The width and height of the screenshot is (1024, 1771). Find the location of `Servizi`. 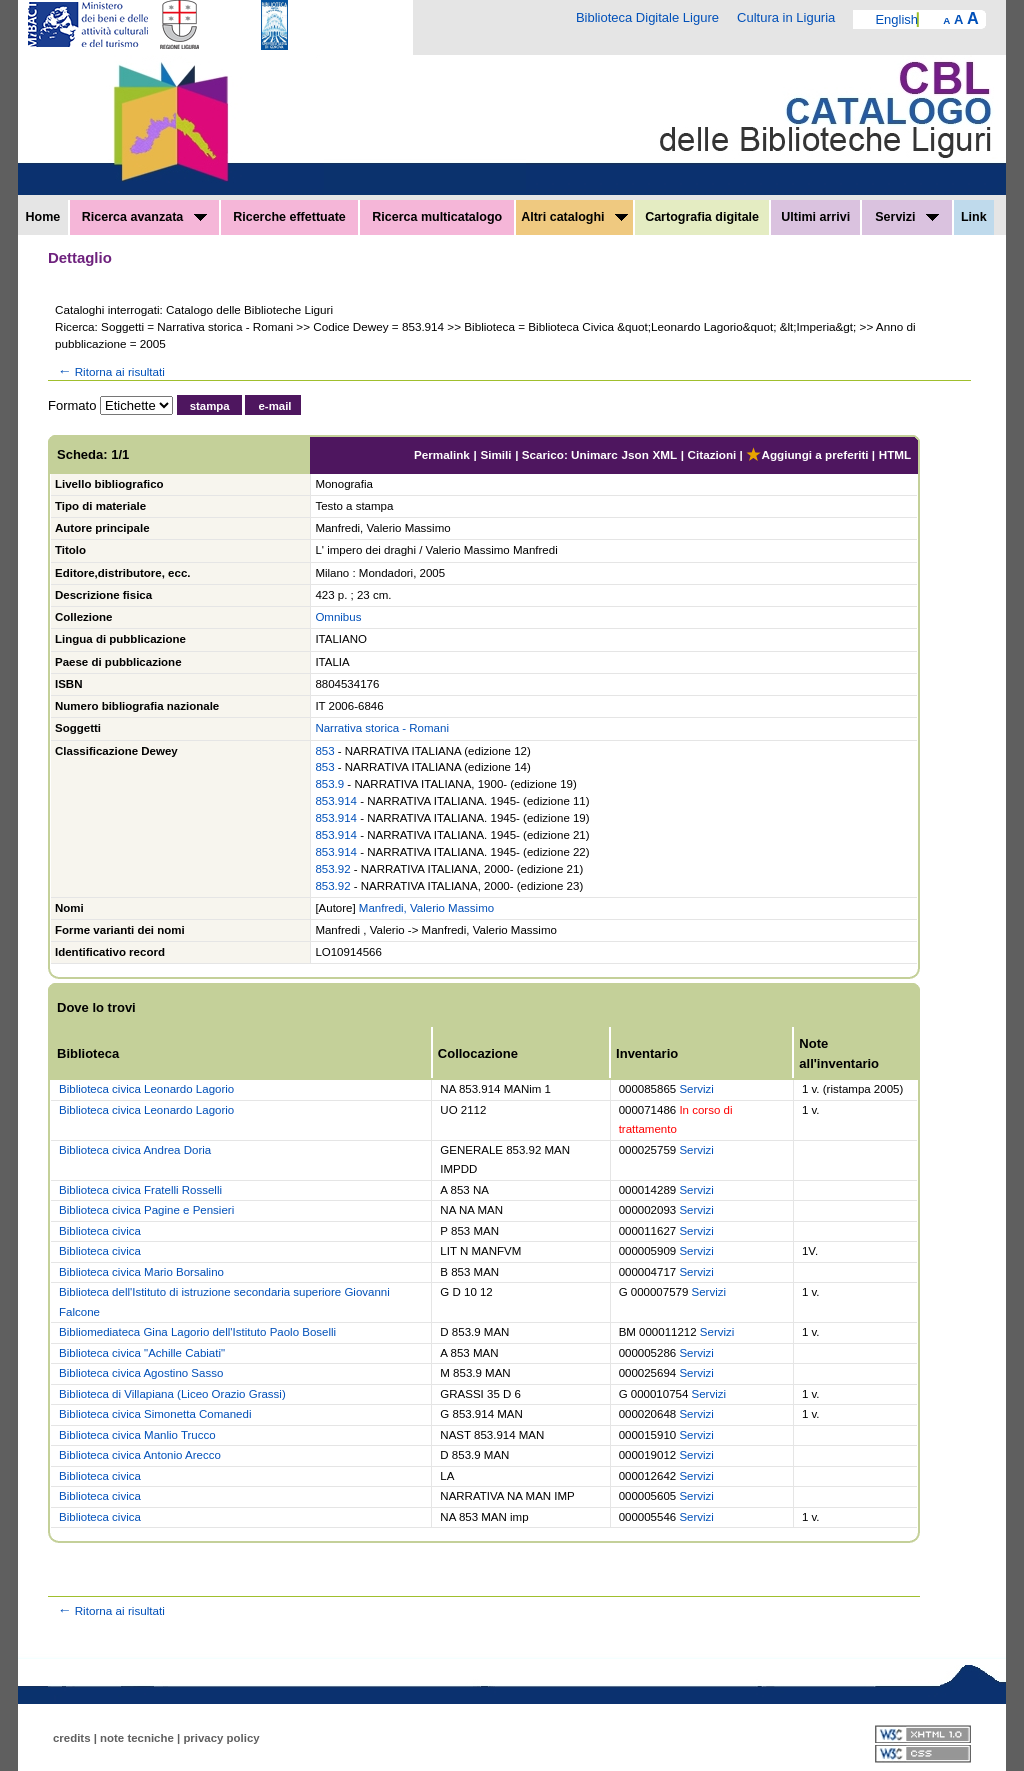

Servizi is located at coordinates (907, 217).